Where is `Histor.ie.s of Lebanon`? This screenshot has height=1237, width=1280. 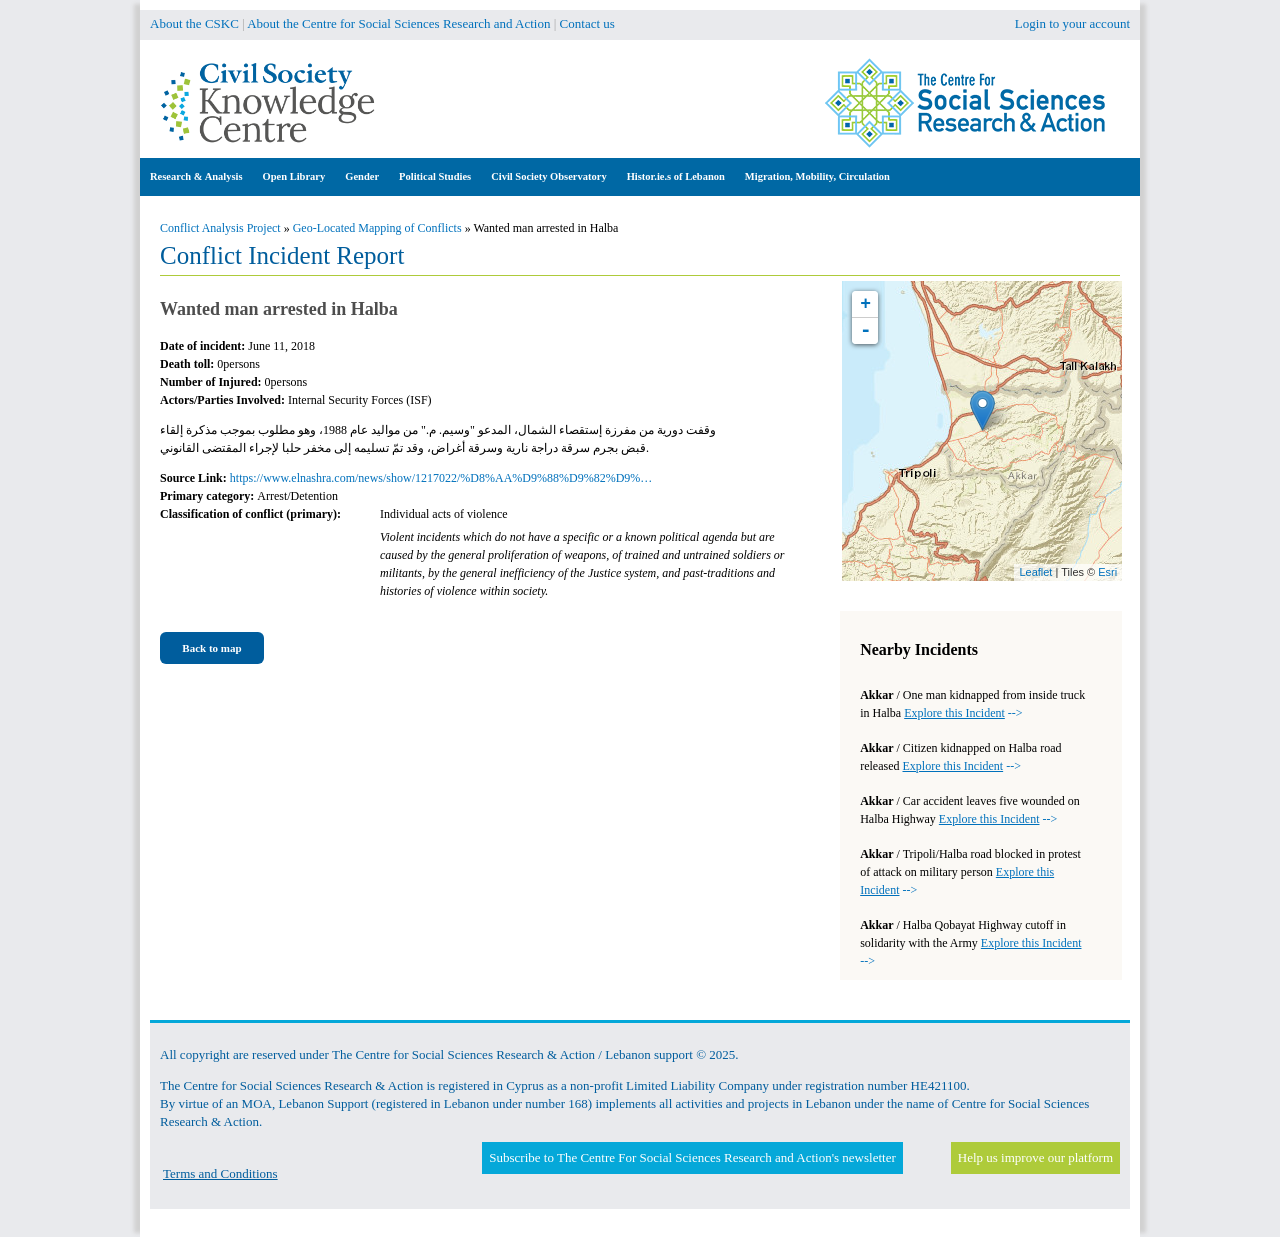 Histor.ie.s of Lebanon is located at coordinates (676, 176).